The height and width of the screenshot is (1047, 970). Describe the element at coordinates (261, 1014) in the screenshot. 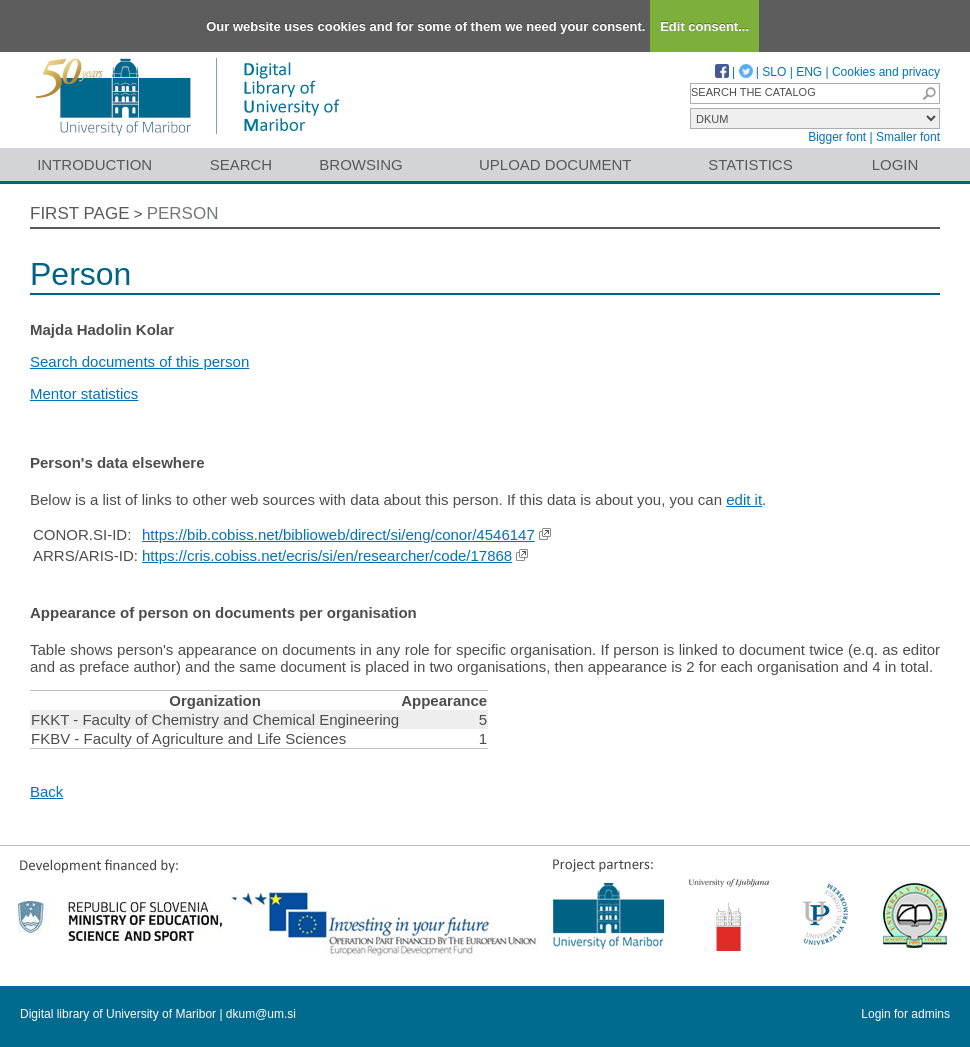

I see `dkum@um.si` at that location.